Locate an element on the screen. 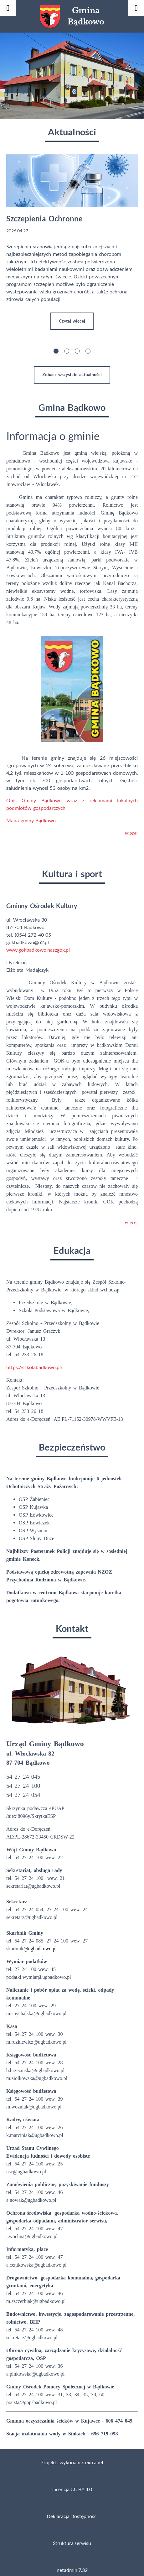  [button] is located at coordinates (56, 344).